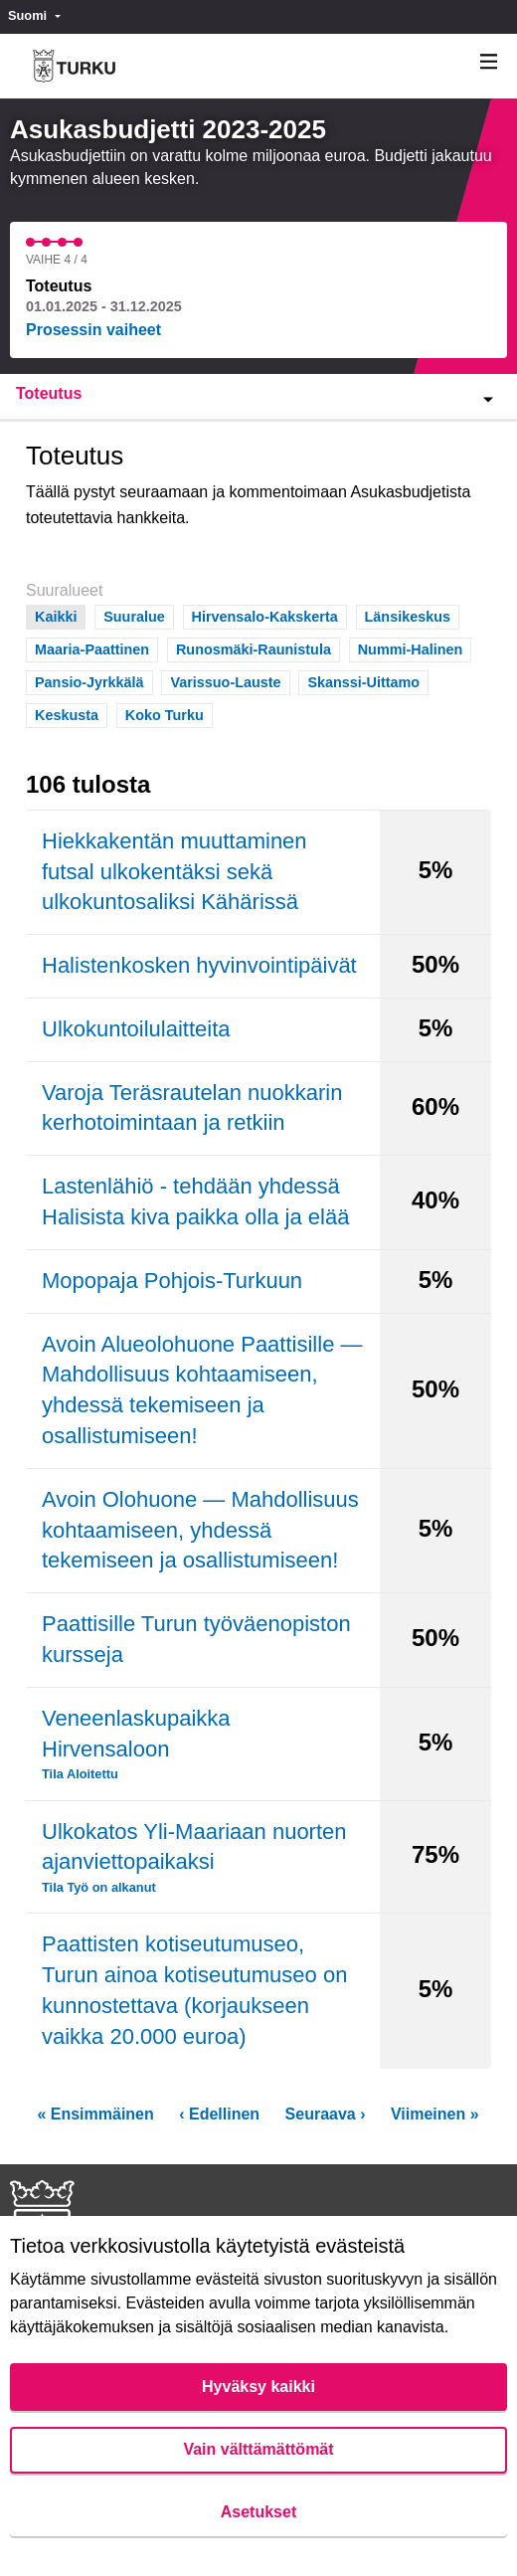 This screenshot has height=2576, width=517. What do you see at coordinates (258, 2449) in the screenshot?
I see `Vain välttämättömät` at bounding box center [258, 2449].